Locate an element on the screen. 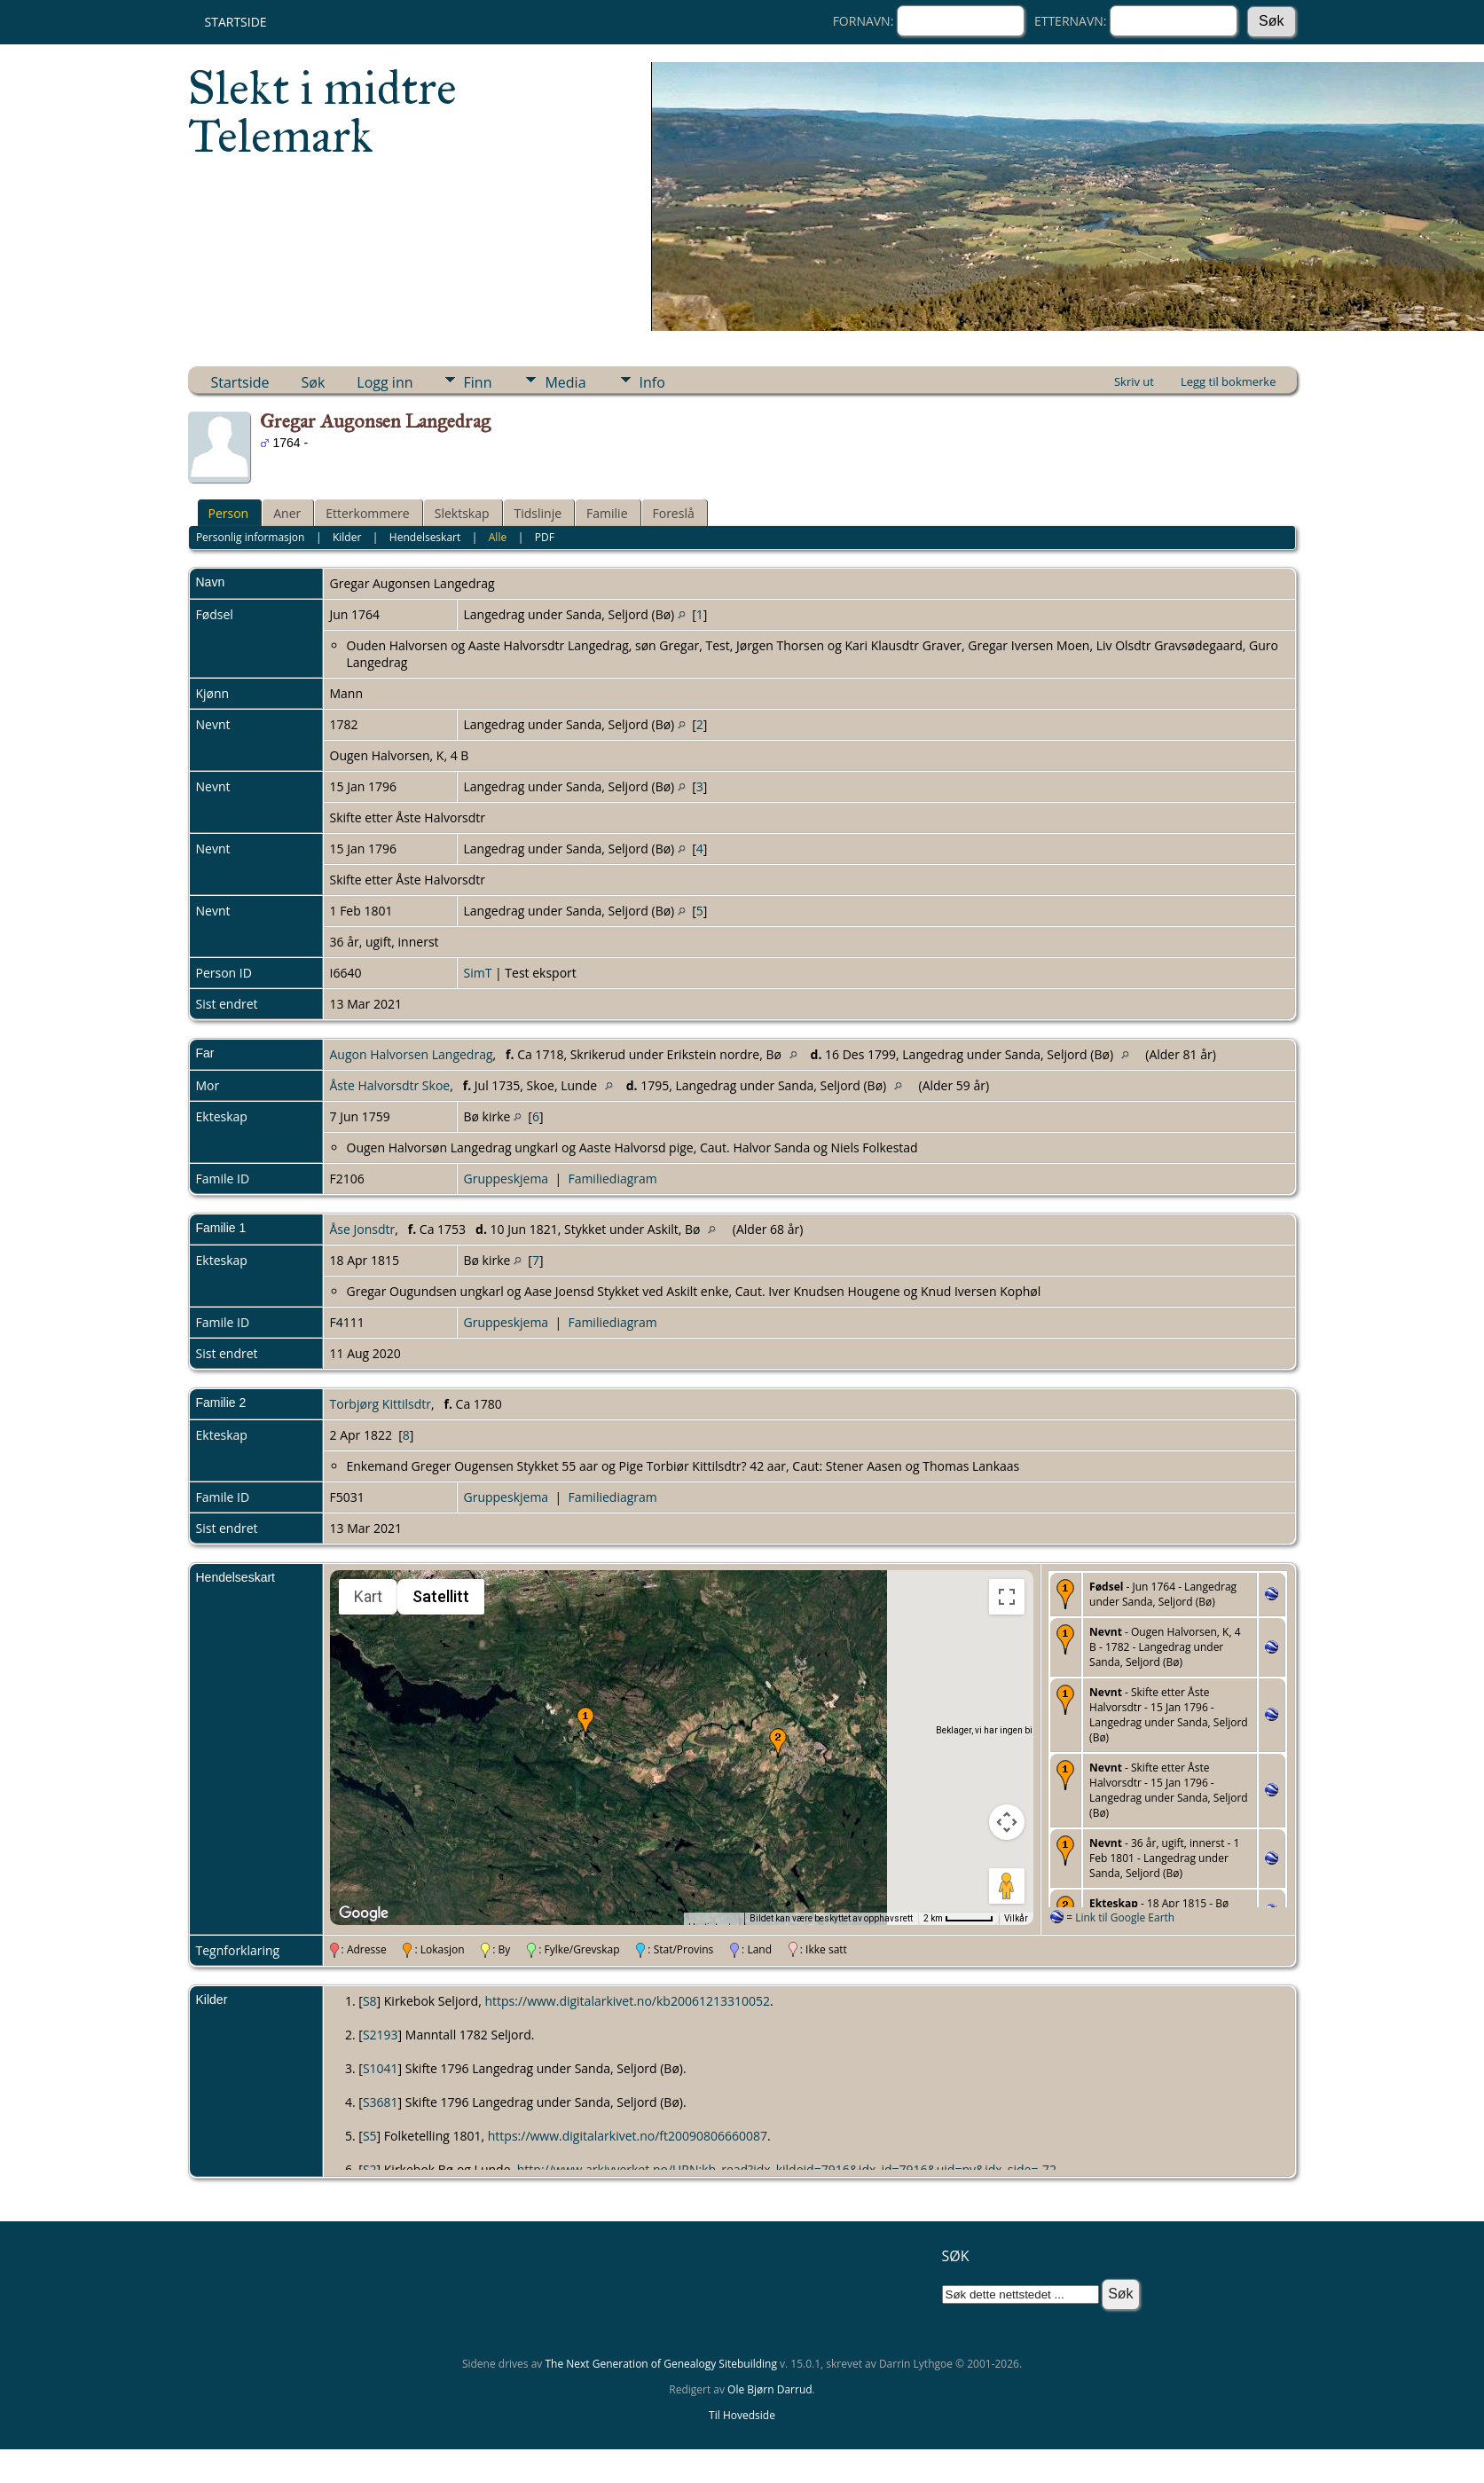 This screenshot has width=1484, height=2483. Person is located at coordinates (228, 513).